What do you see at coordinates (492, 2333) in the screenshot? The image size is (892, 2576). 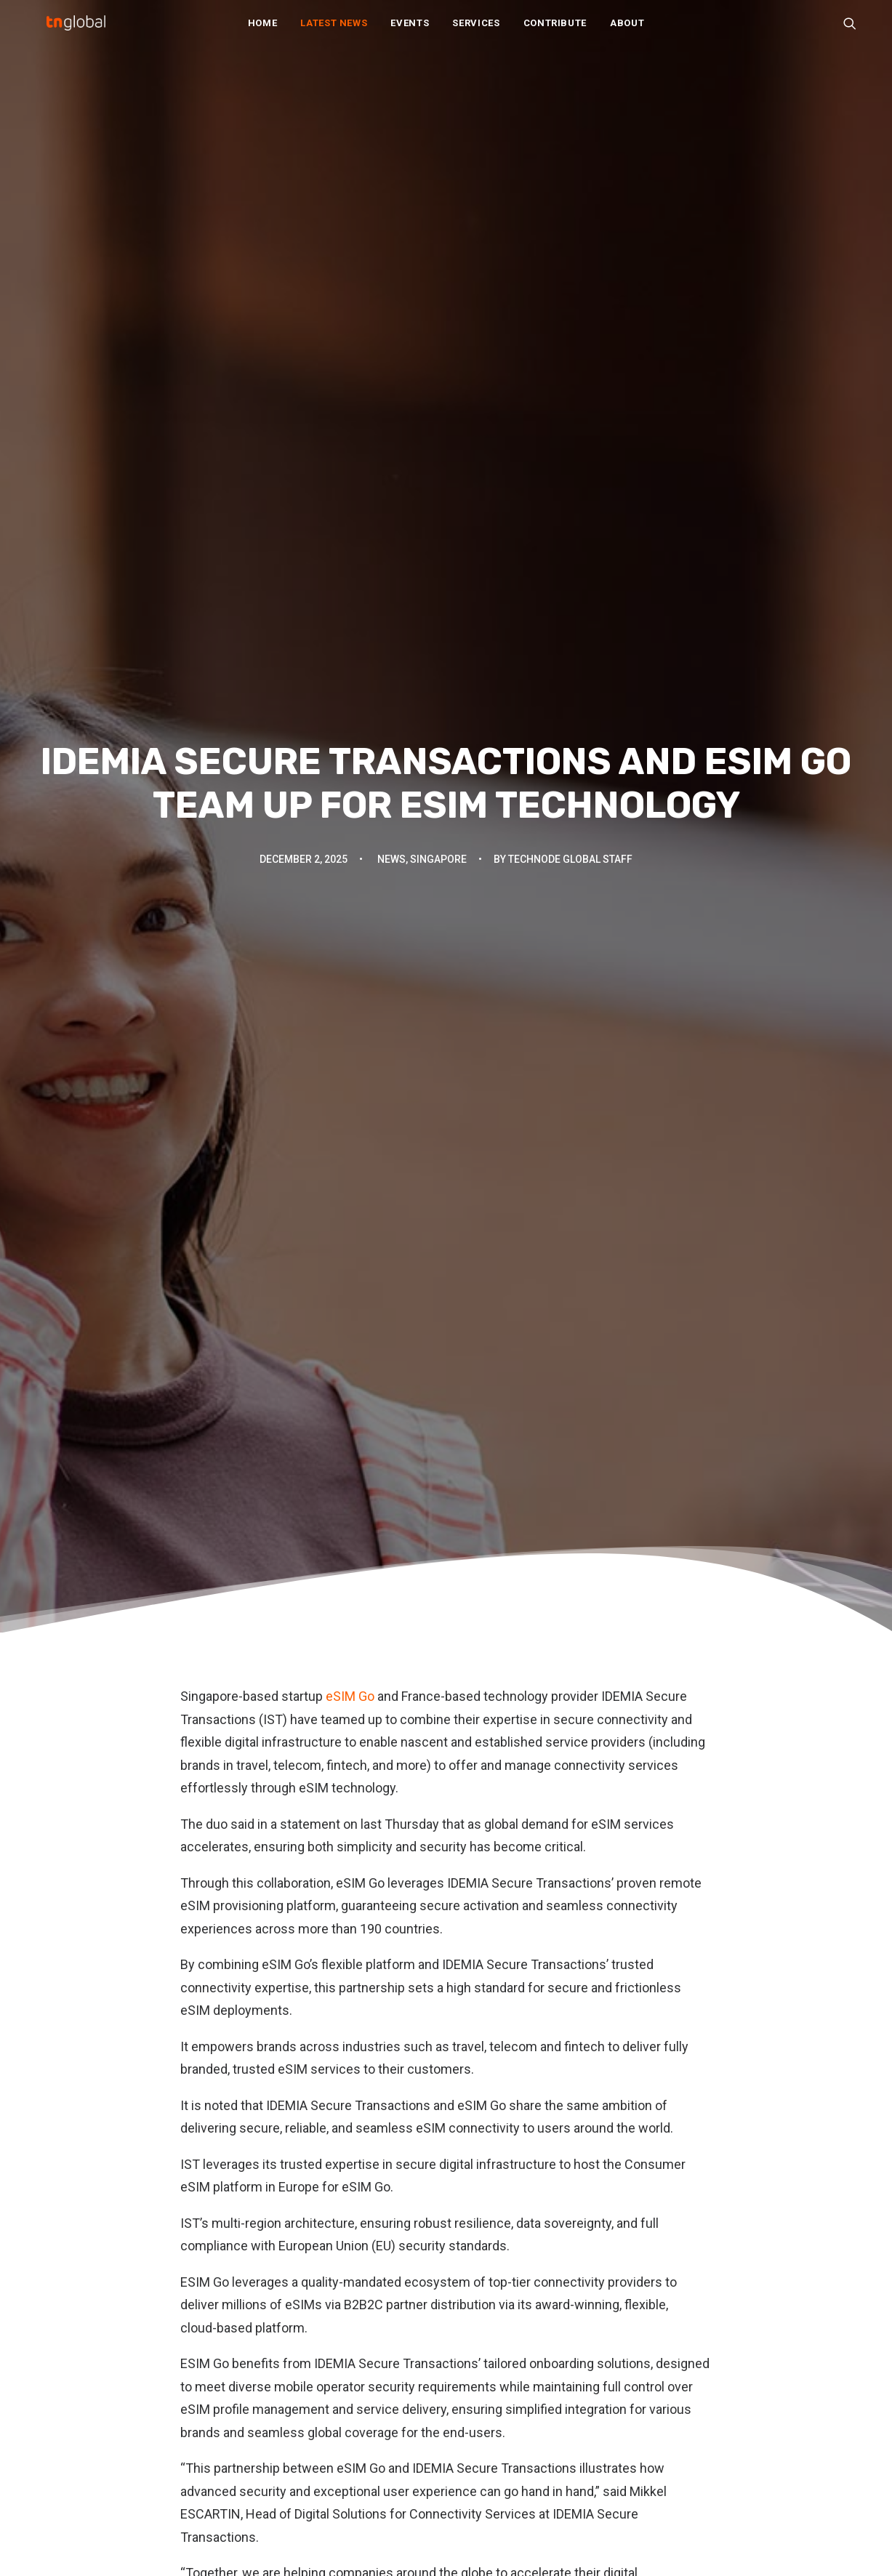 I see `Our Services` at bounding box center [492, 2333].